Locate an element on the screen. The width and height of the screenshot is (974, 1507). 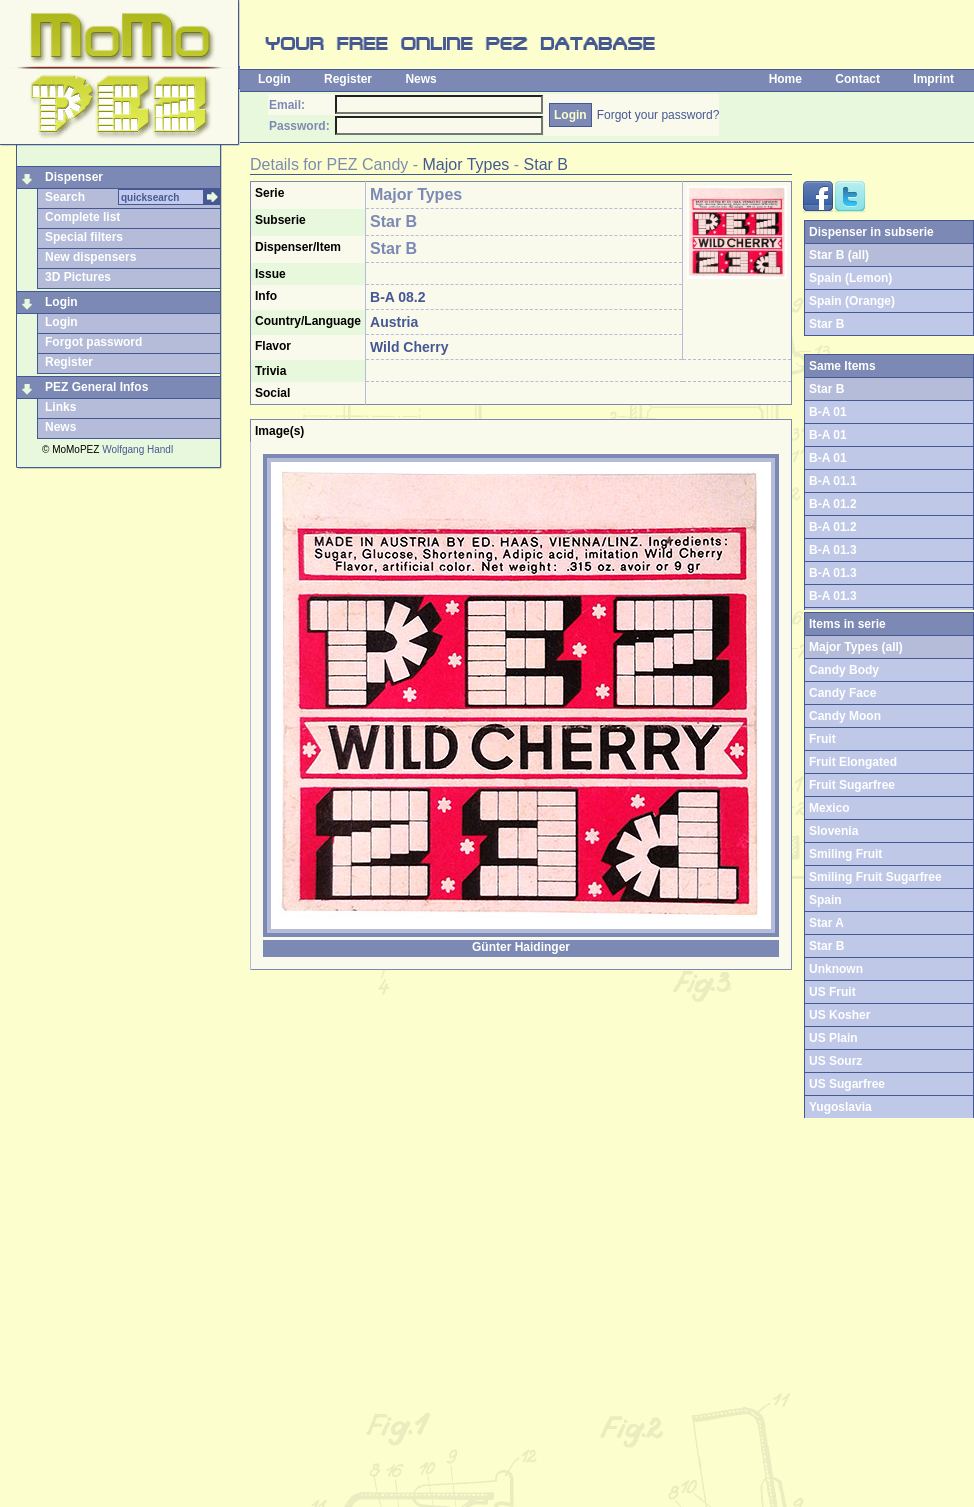
Smiling Fruit Sugarfree is located at coordinates (875, 877).